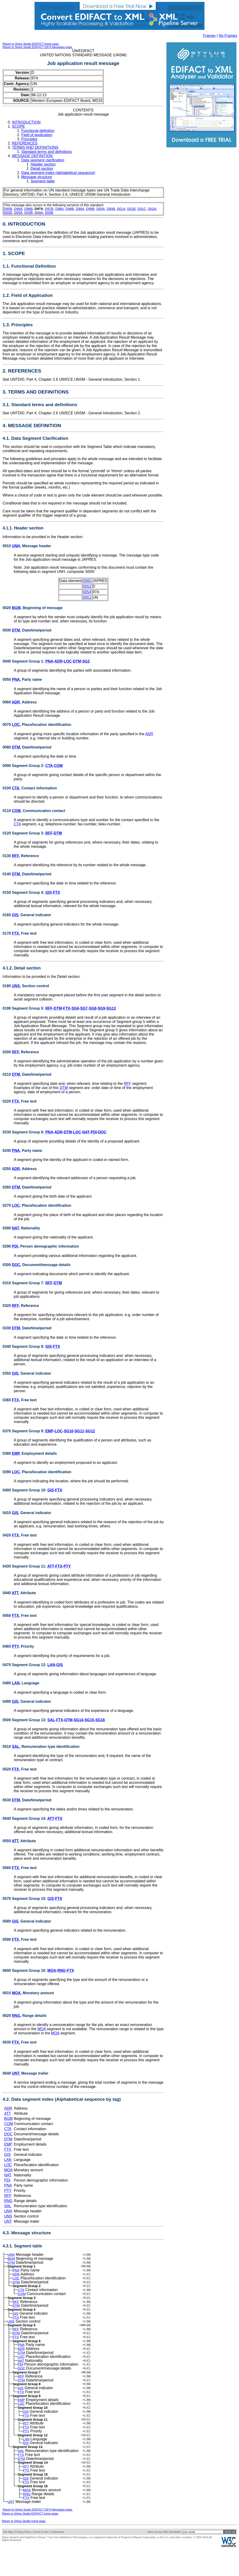 The width and height of the screenshot is (239, 2576). I want to click on 0340 Segment Group 8:, so click(24, 1346).